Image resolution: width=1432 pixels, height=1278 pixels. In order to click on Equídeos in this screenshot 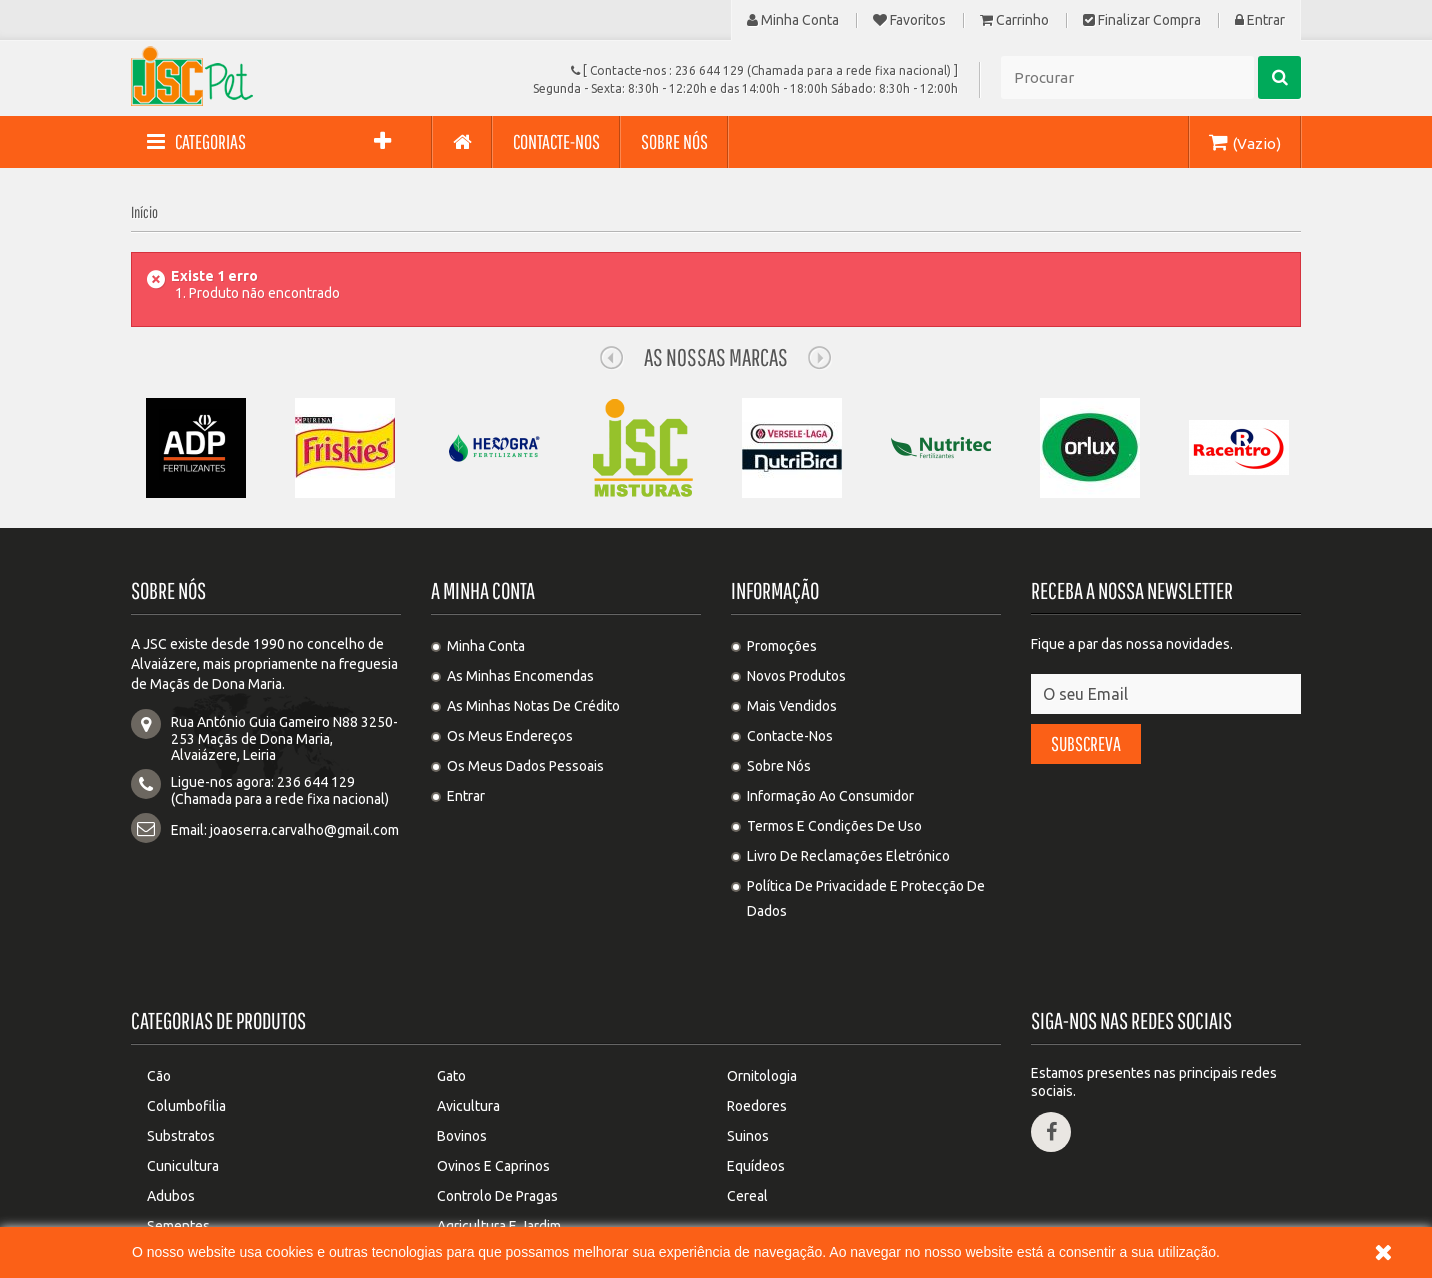, I will do `click(756, 1091)`.